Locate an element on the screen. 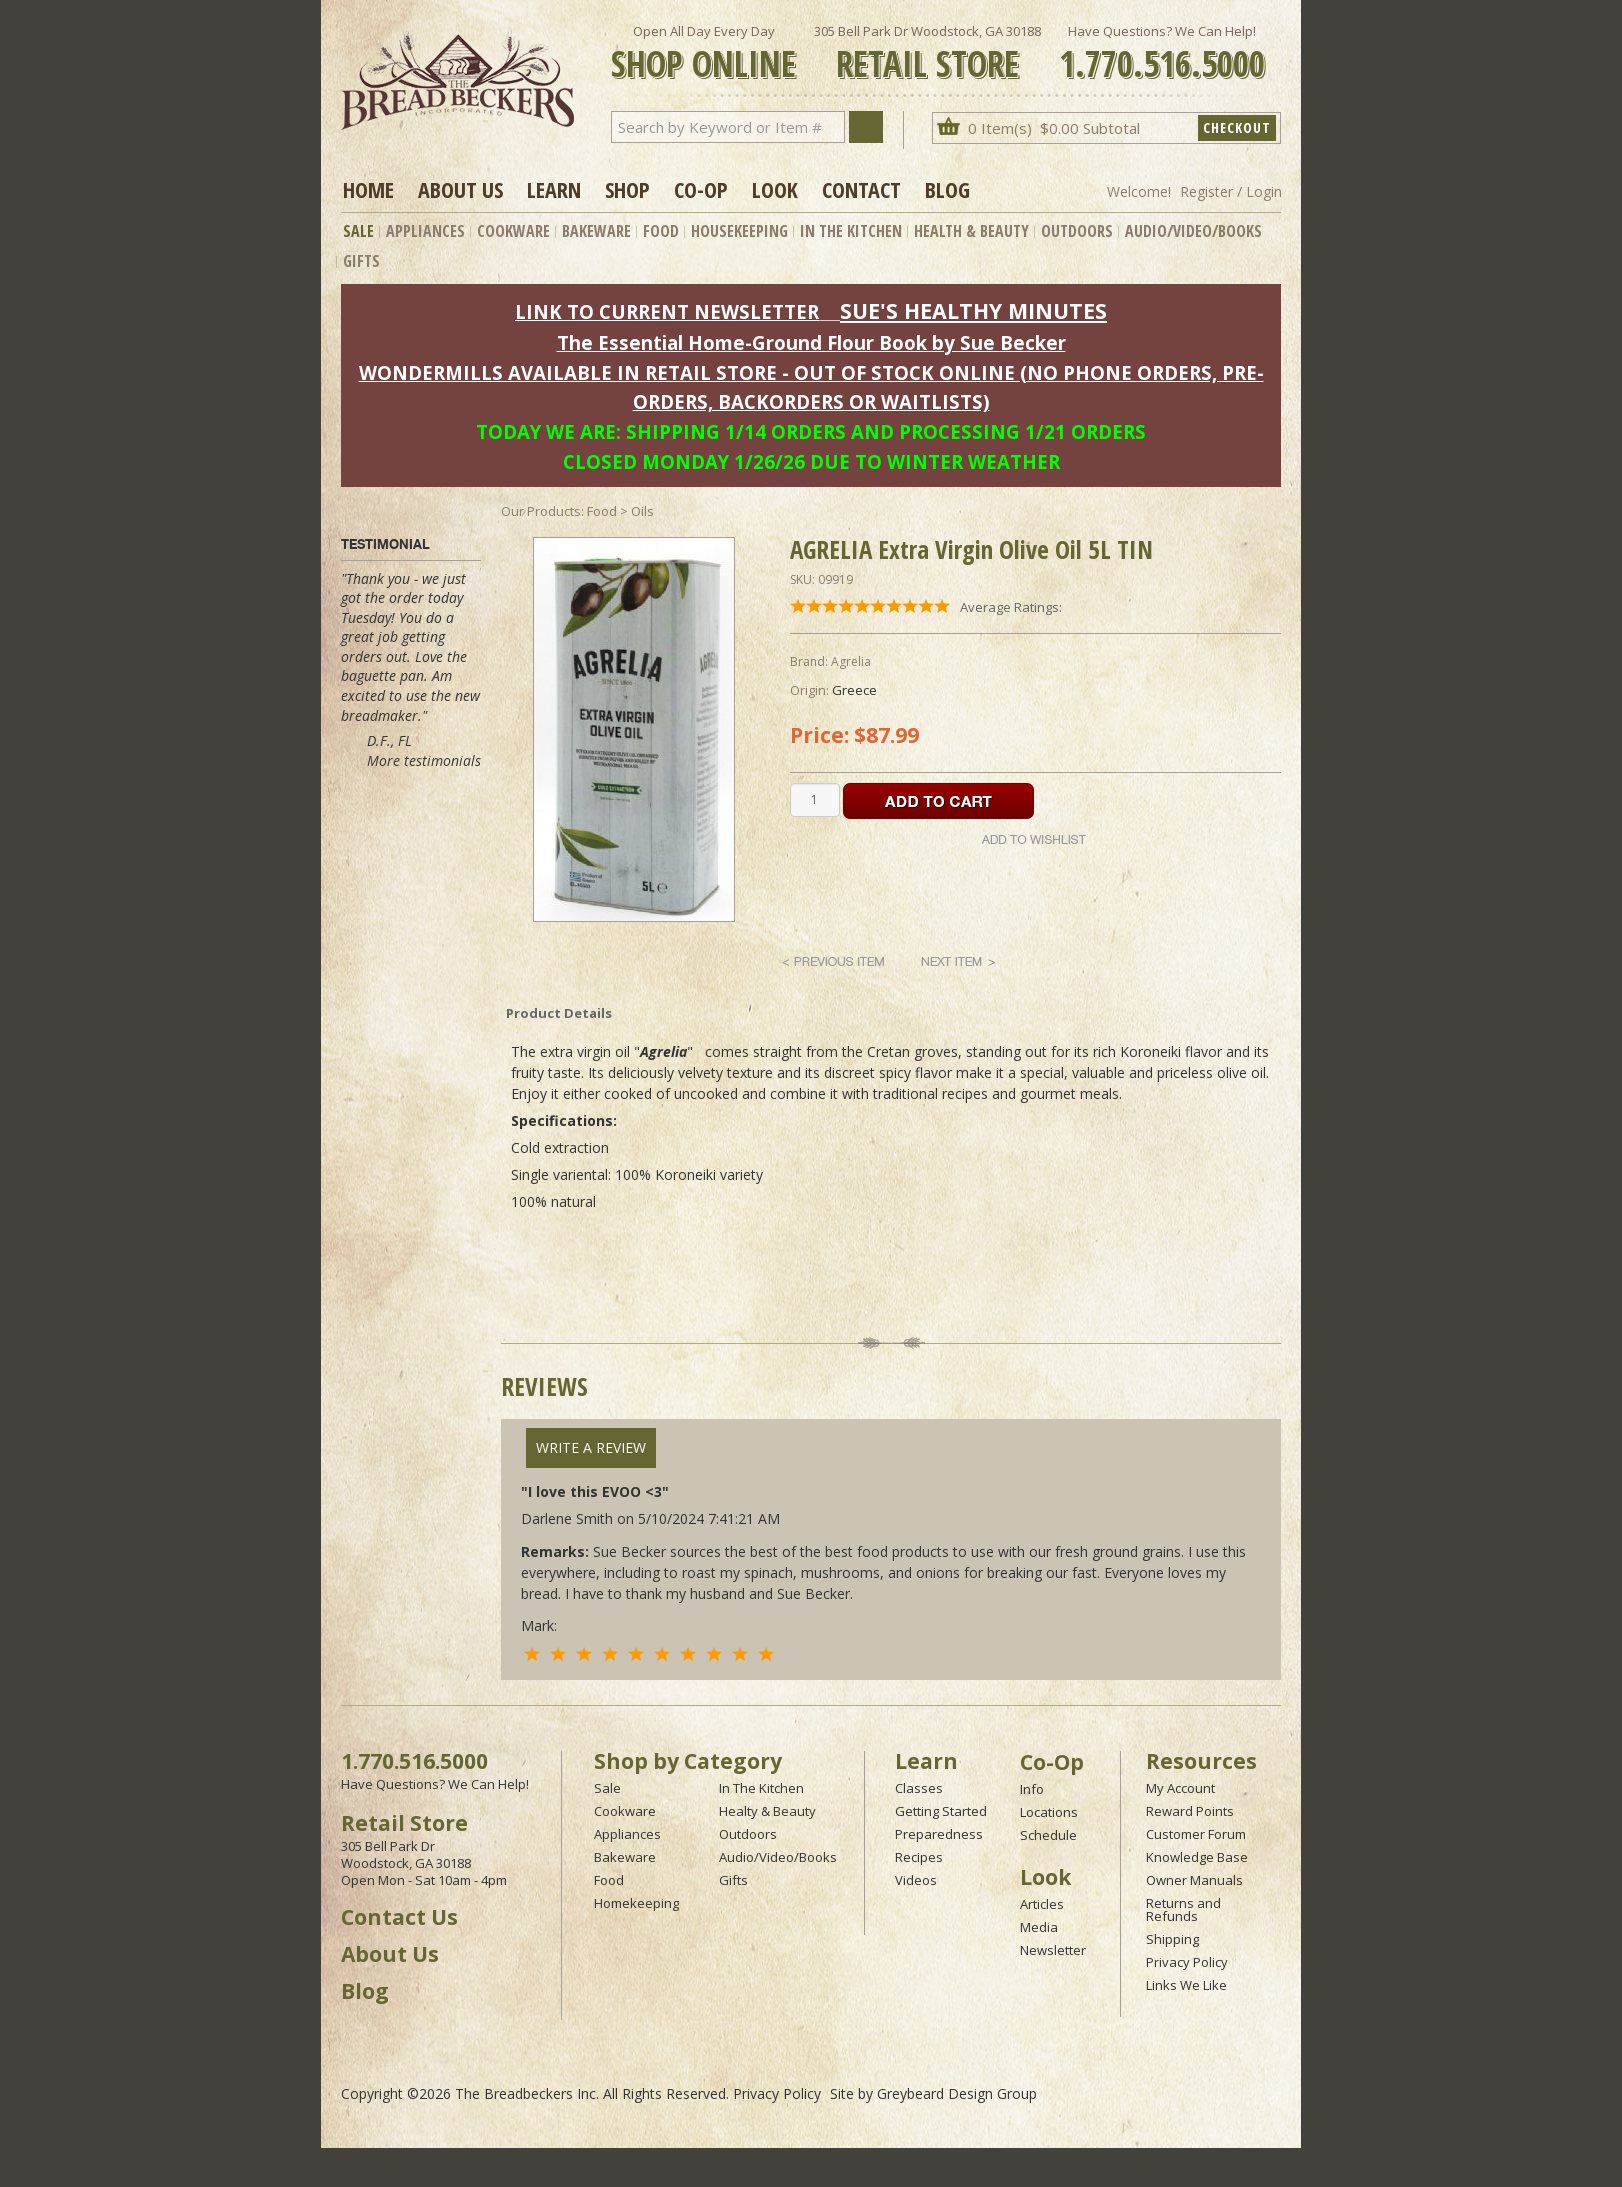 The width and height of the screenshot is (1622, 2187). Look is located at coordinates (775, 189).